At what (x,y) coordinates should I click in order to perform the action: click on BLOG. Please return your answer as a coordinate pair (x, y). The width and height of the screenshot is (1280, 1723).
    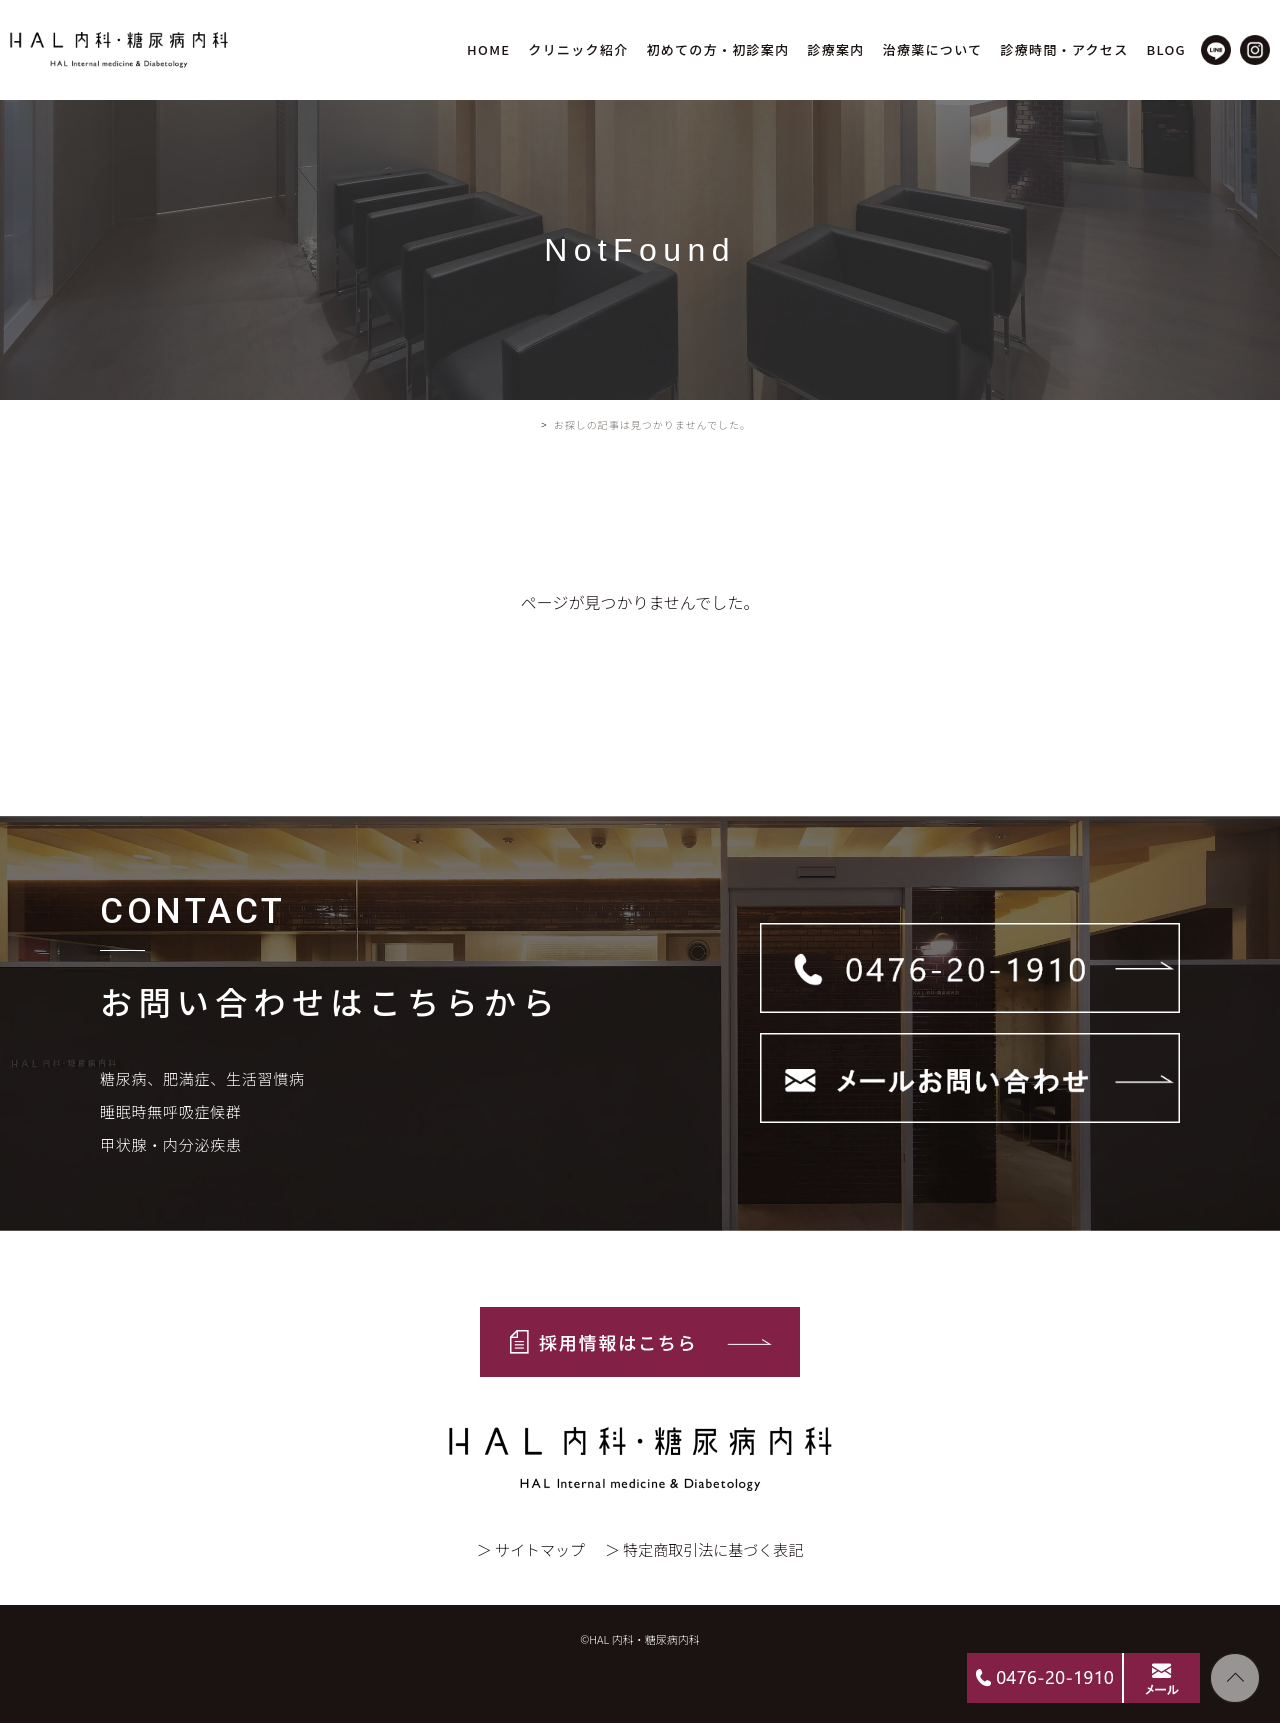
    Looking at the image, I should click on (1166, 49).